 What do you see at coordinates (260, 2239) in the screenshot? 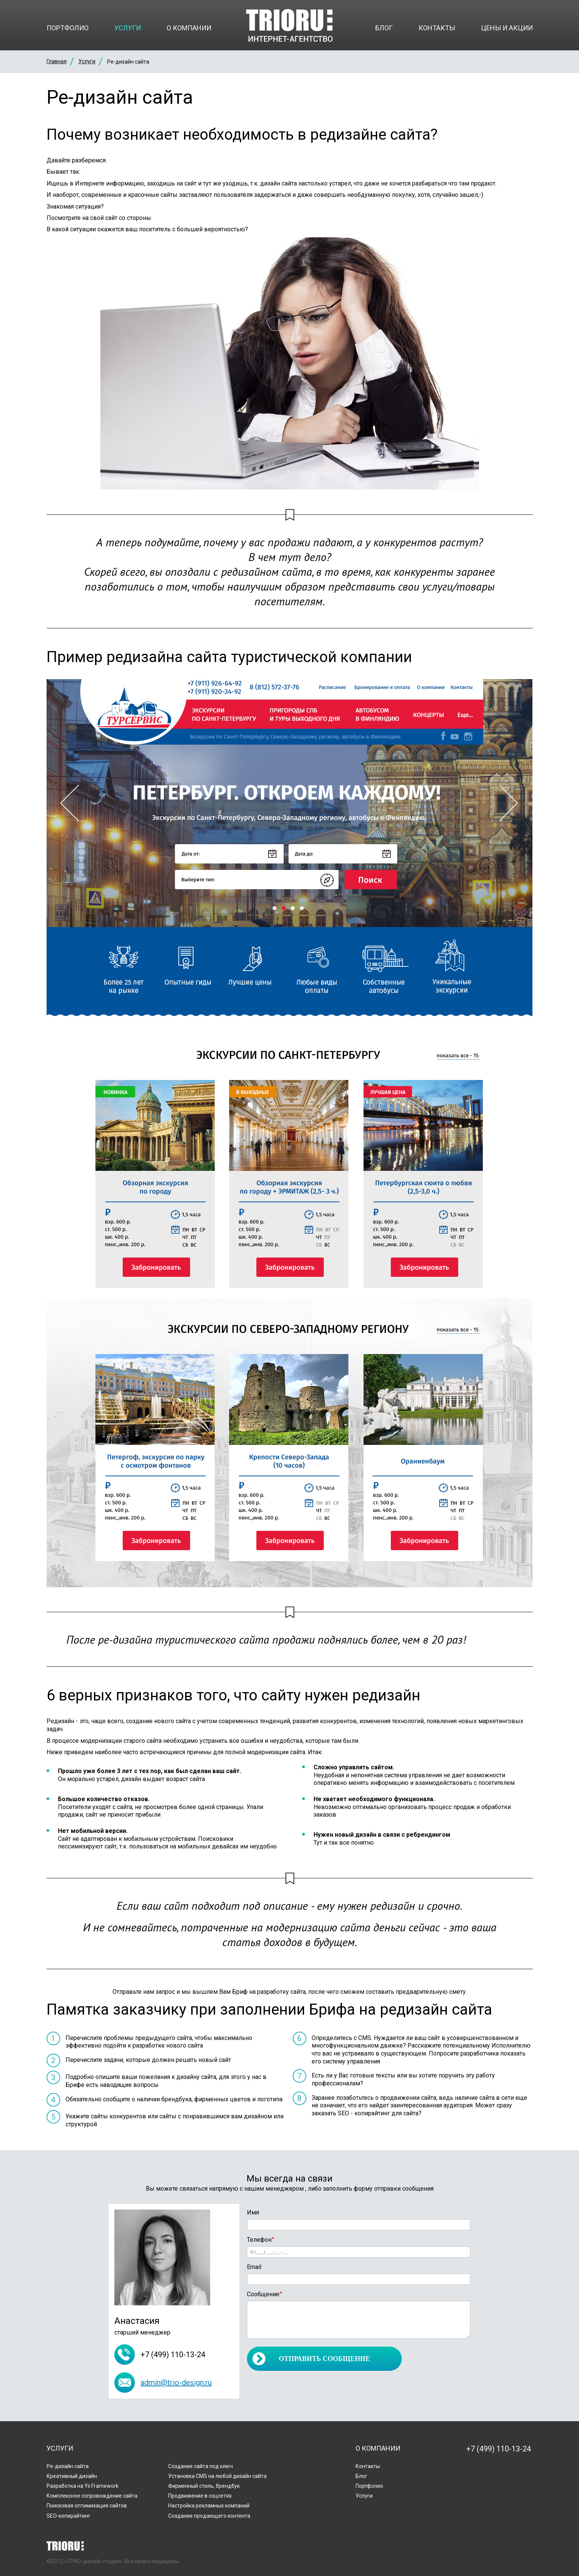
I see `Телефон` at bounding box center [260, 2239].